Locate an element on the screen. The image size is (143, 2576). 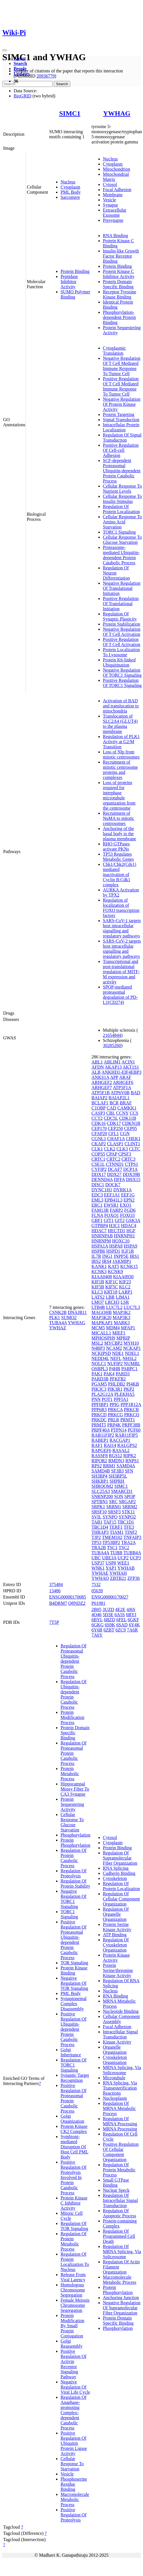
GSK3A is located at coordinates (133, 1220).